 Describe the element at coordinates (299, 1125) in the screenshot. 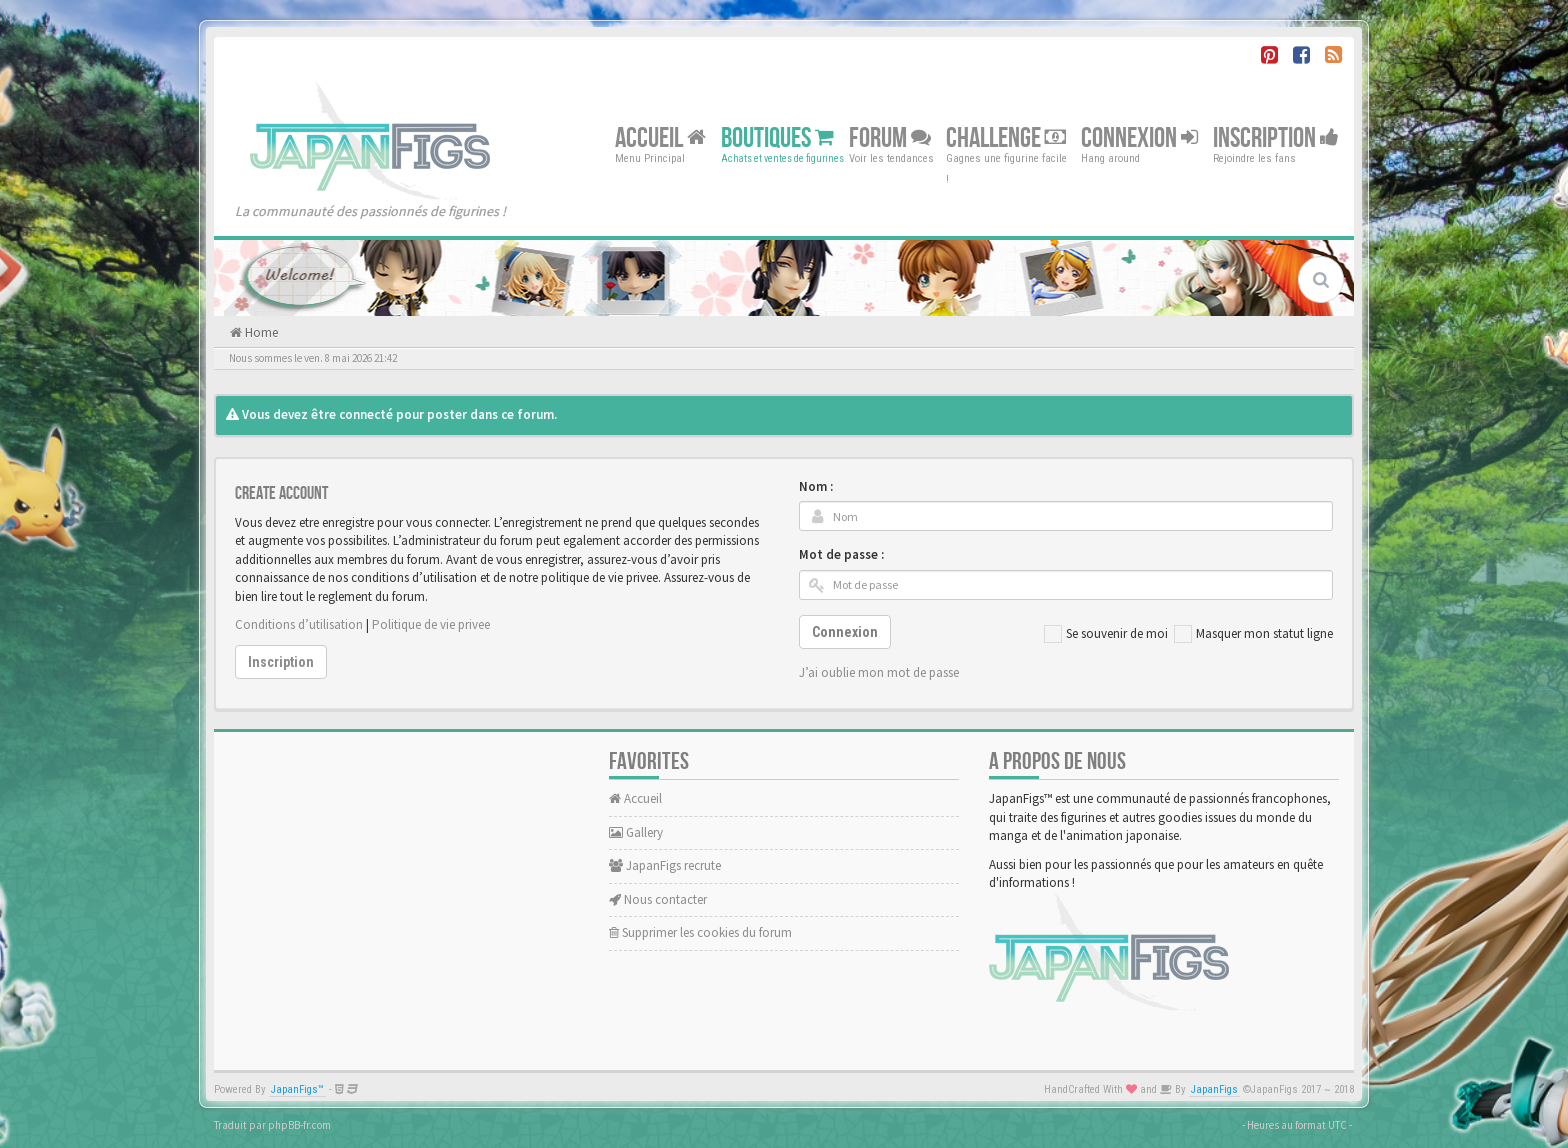

I see `phpBB-fr.com` at that location.